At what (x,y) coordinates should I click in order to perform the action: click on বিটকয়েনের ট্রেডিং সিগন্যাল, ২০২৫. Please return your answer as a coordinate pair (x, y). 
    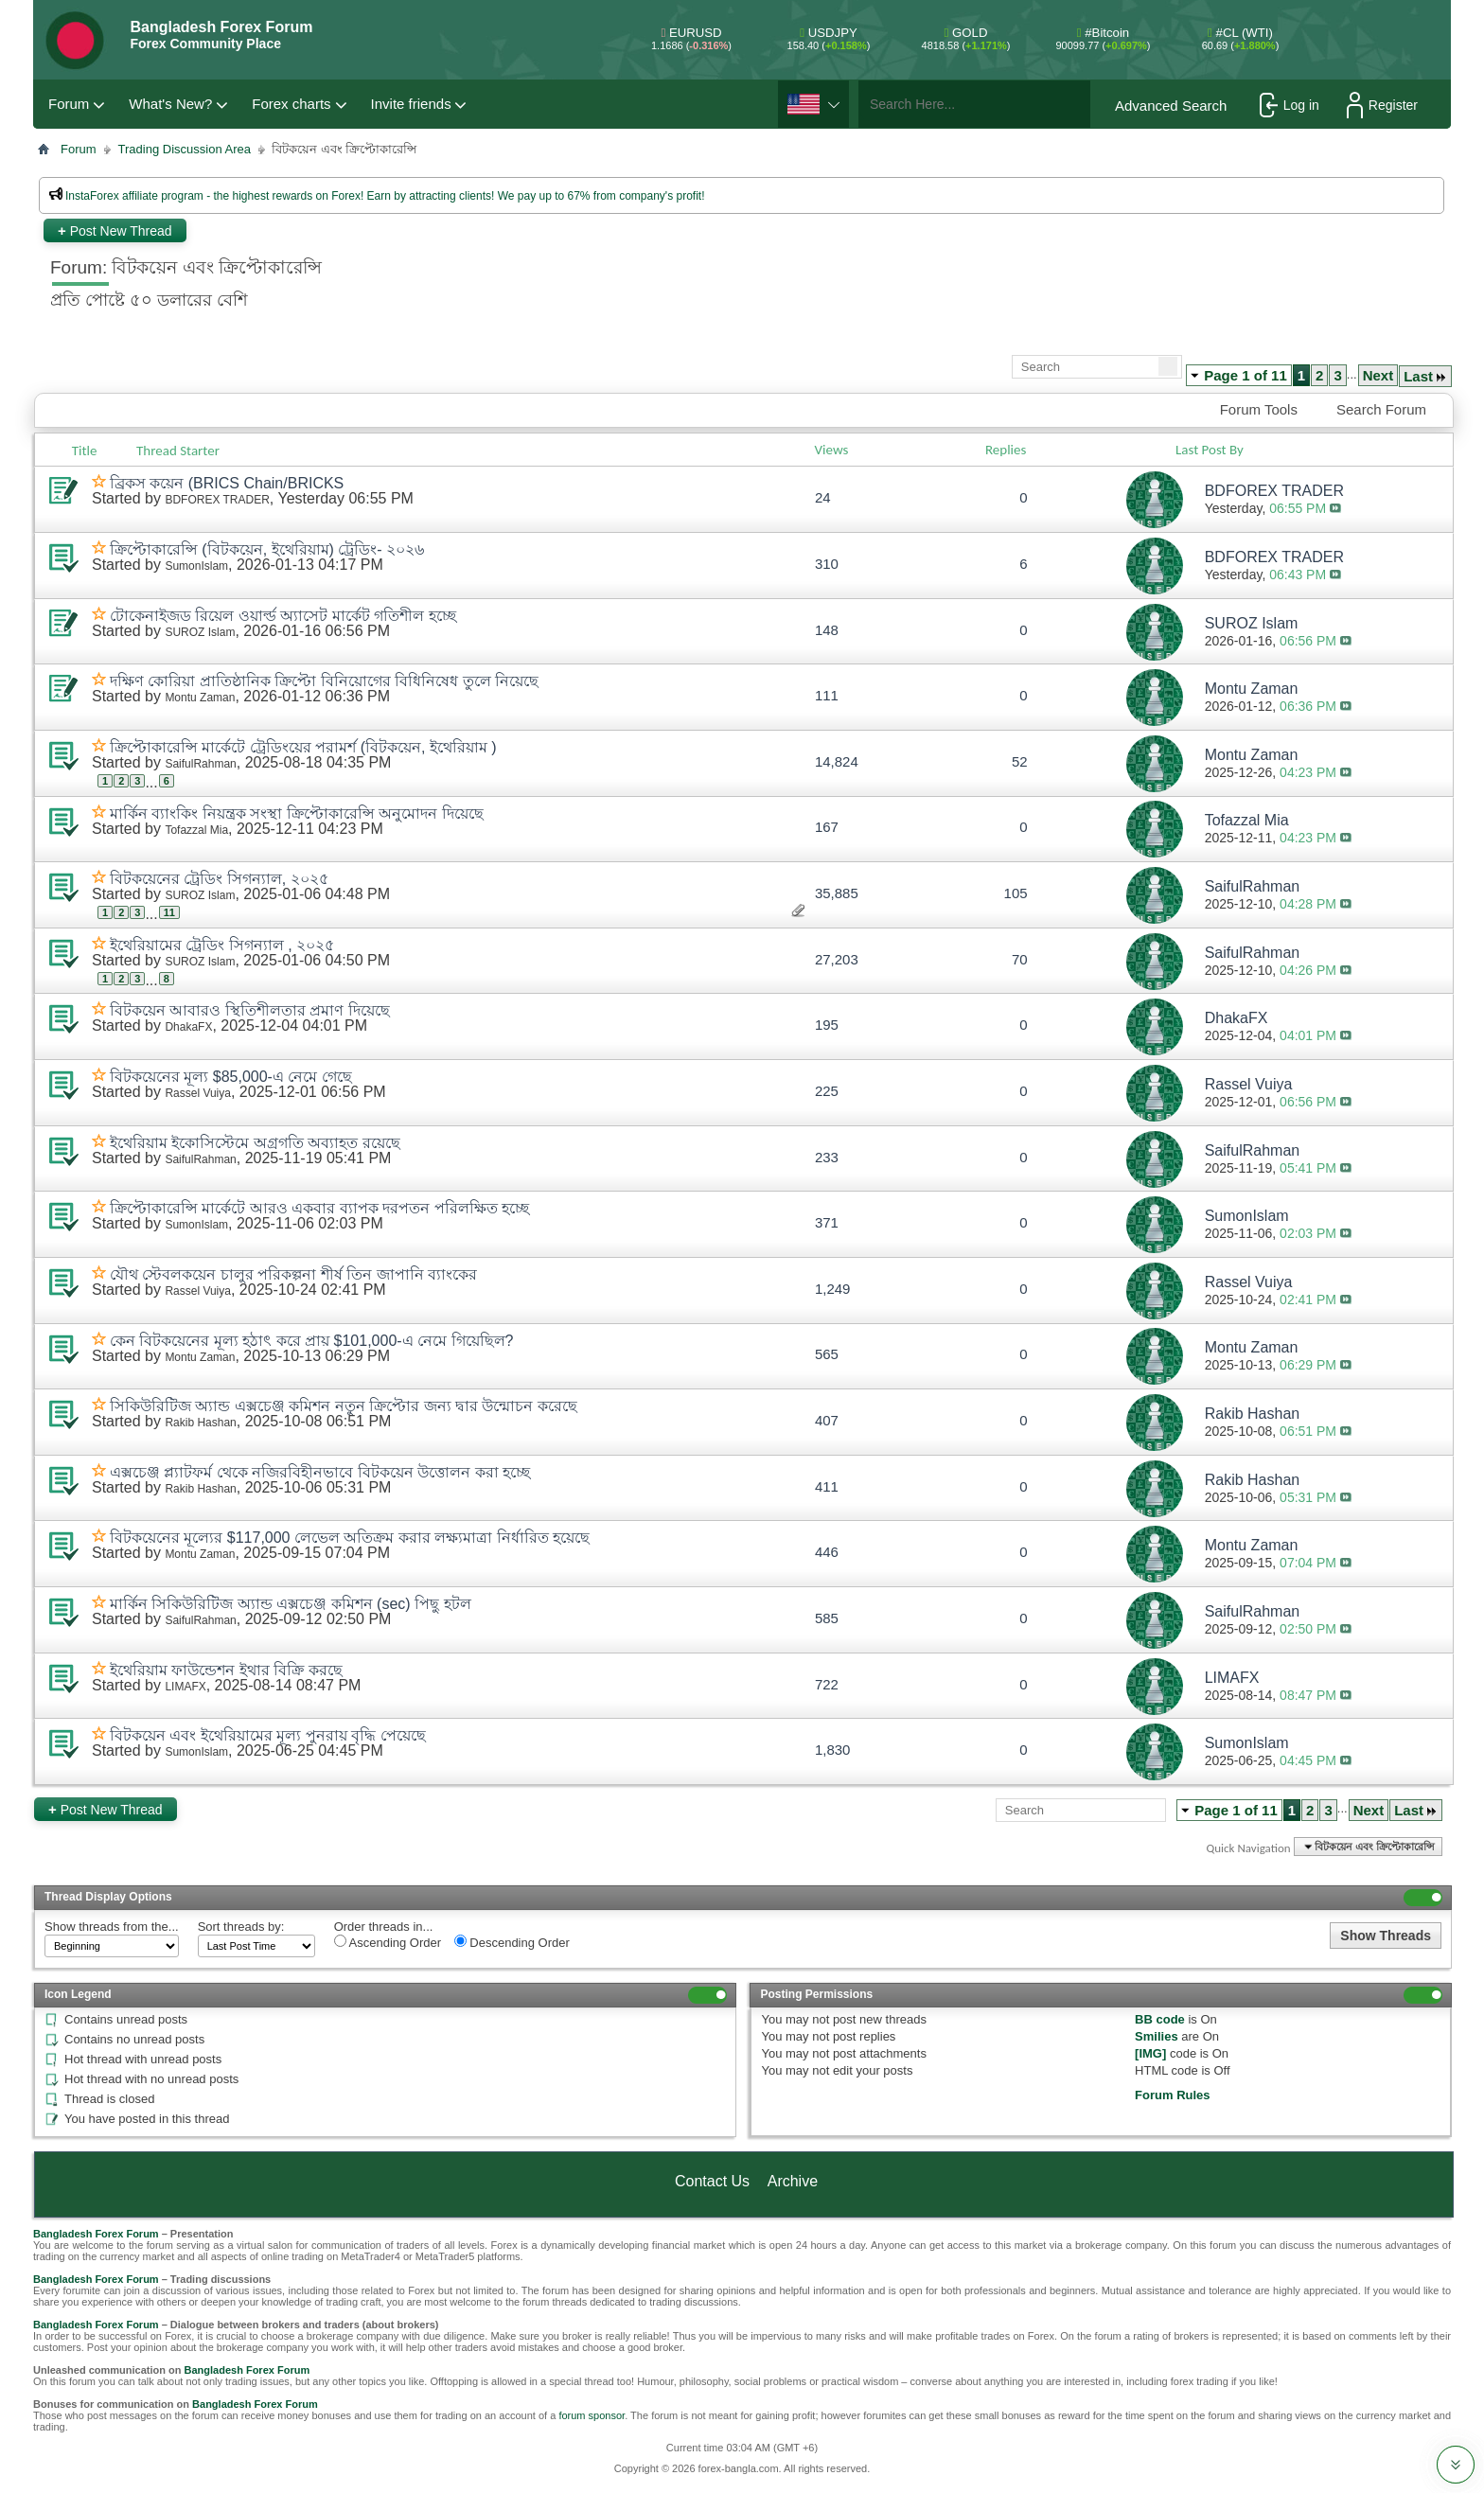
    Looking at the image, I should click on (219, 879).